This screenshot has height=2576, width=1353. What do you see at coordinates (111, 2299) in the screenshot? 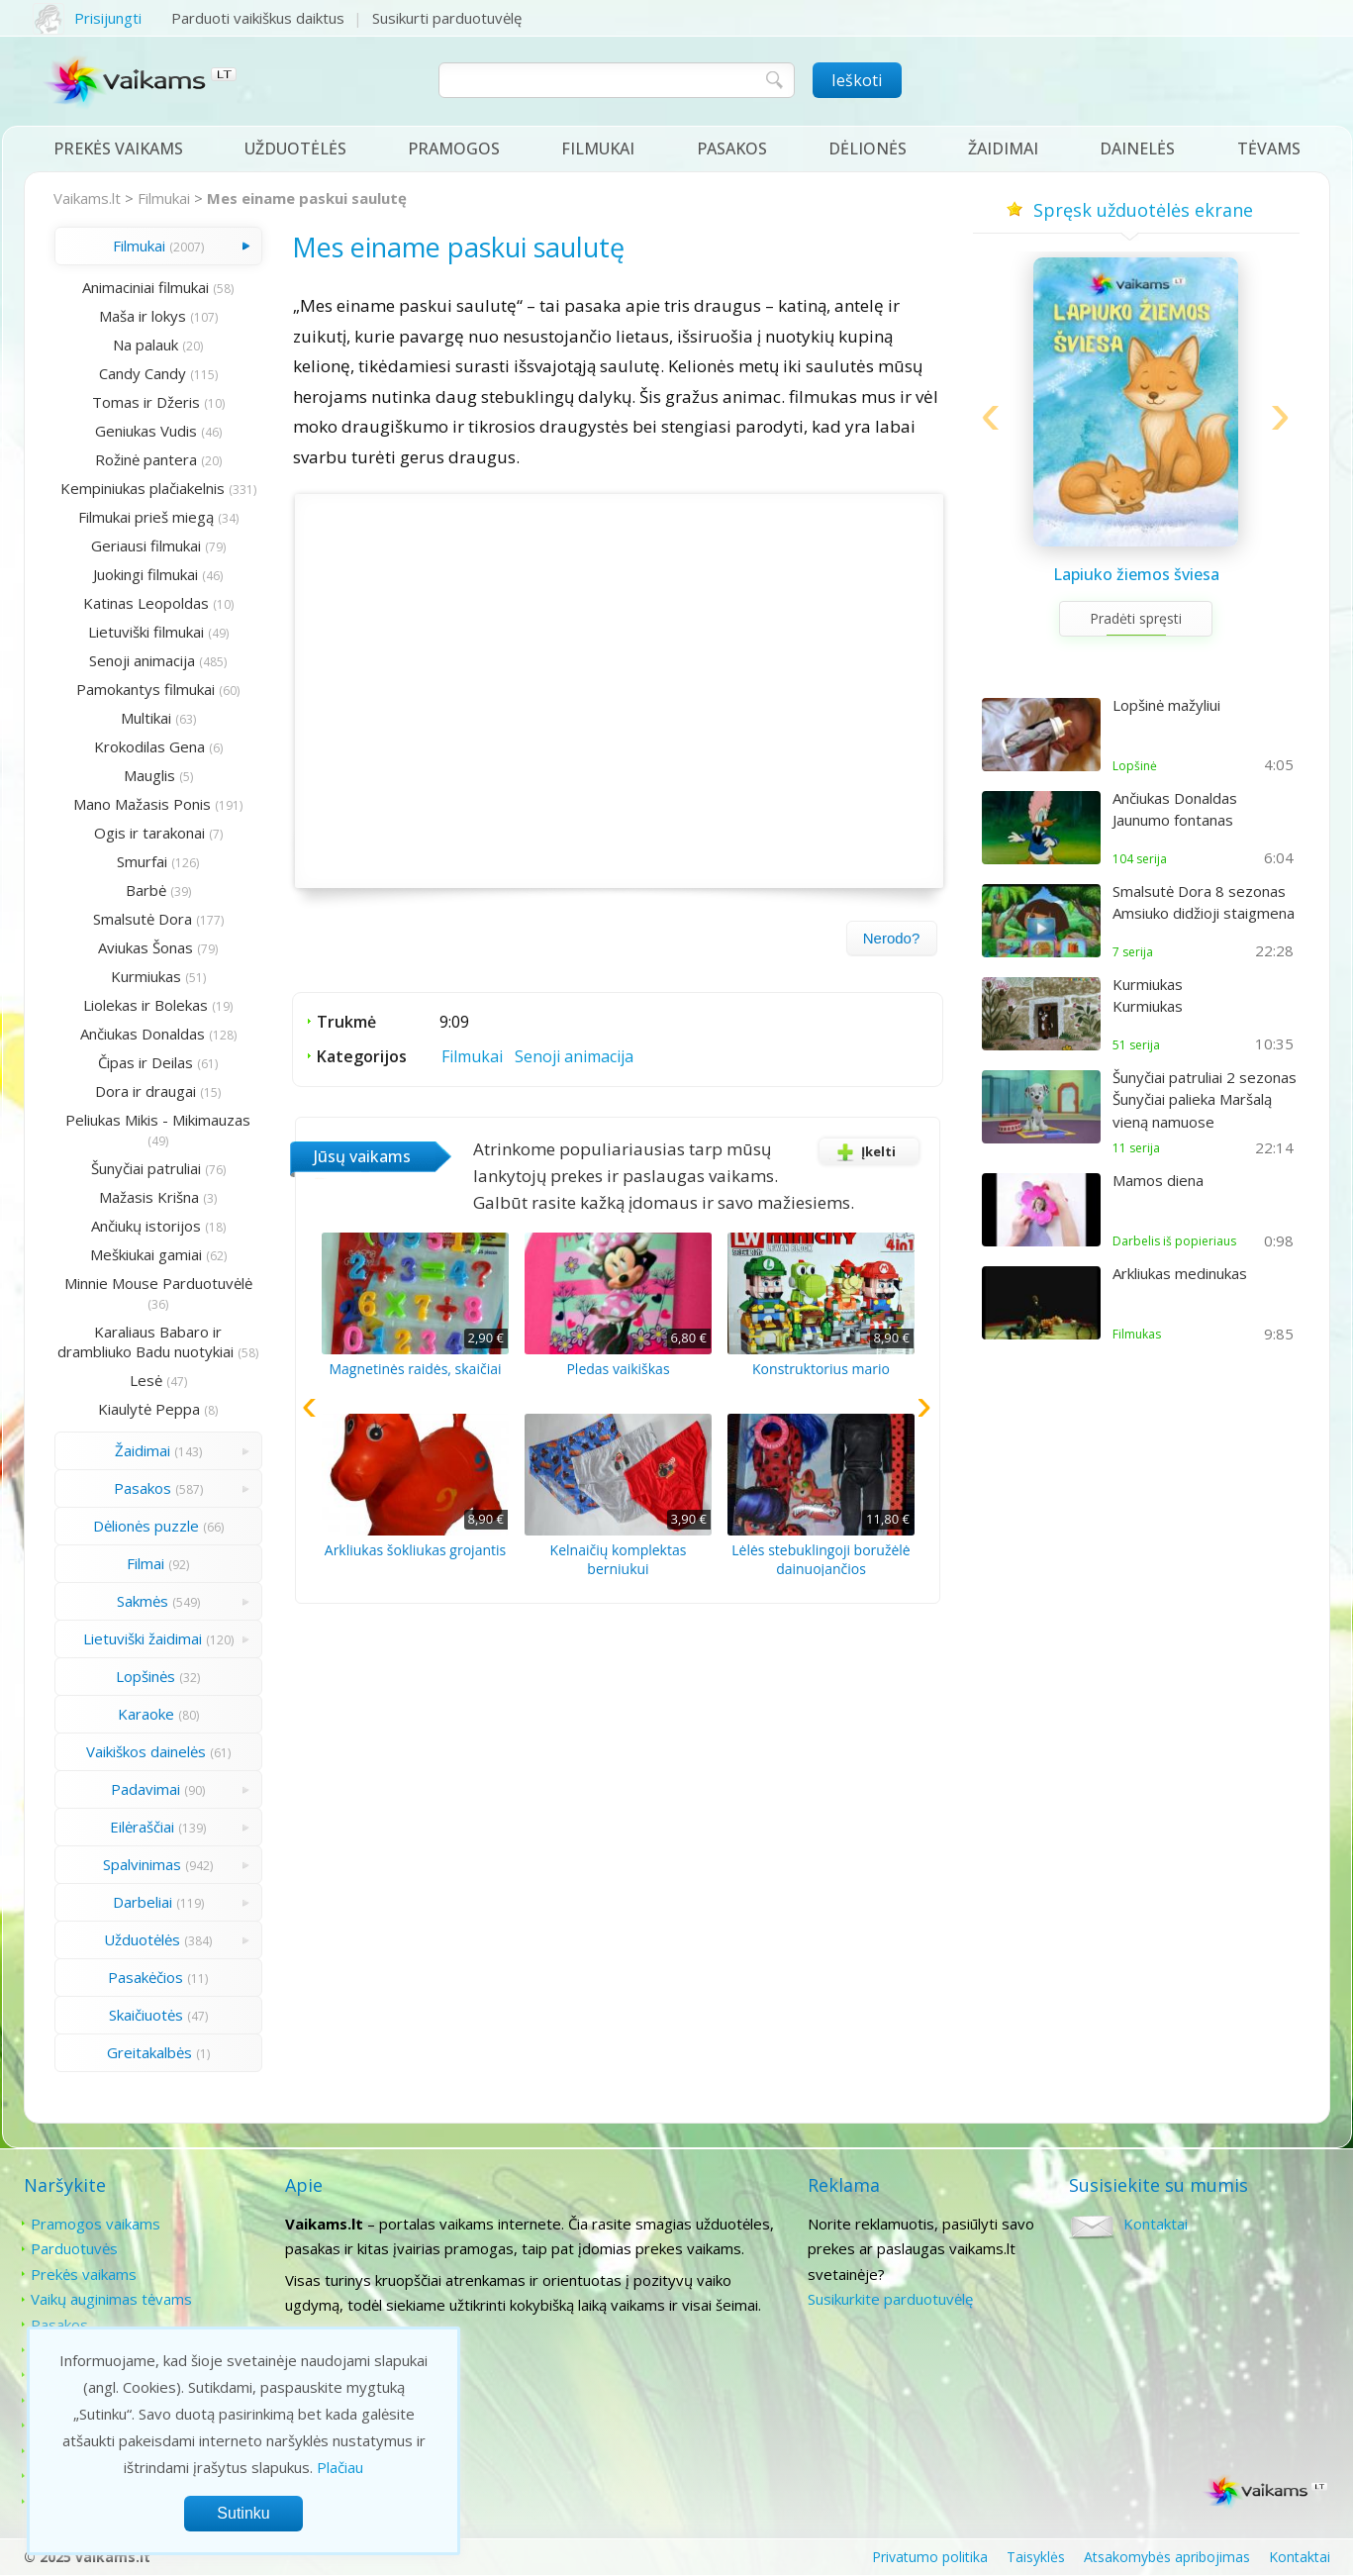
I see `Vaikų auginimas tėvams` at bounding box center [111, 2299].